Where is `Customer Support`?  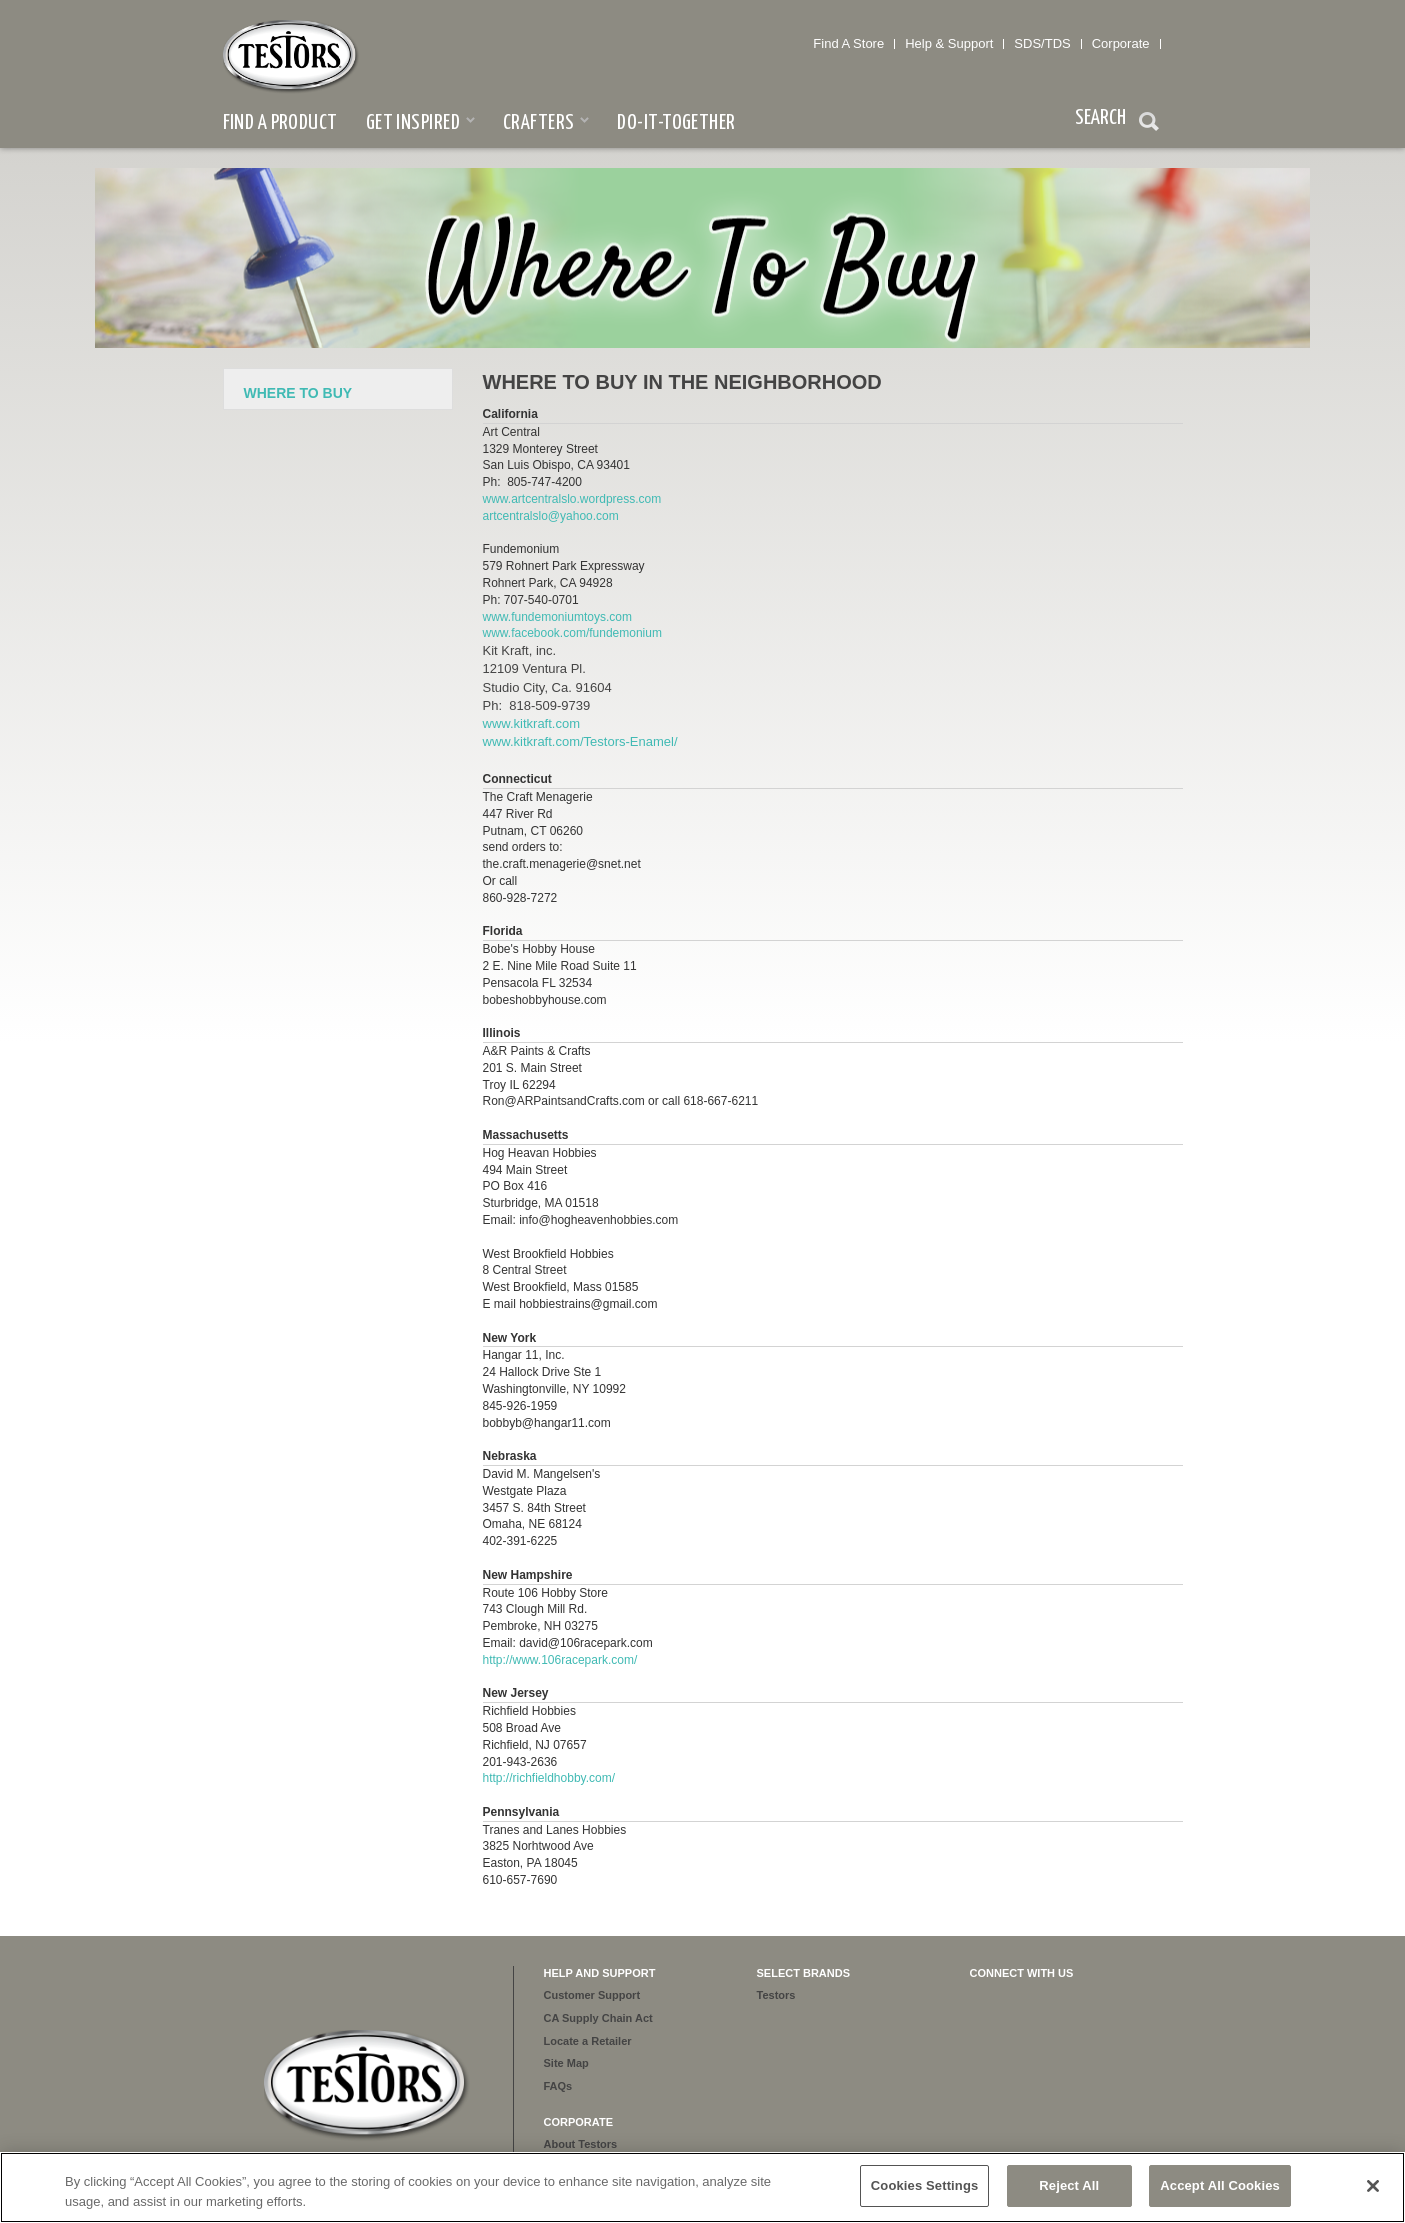 Customer Support is located at coordinates (592, 1995).